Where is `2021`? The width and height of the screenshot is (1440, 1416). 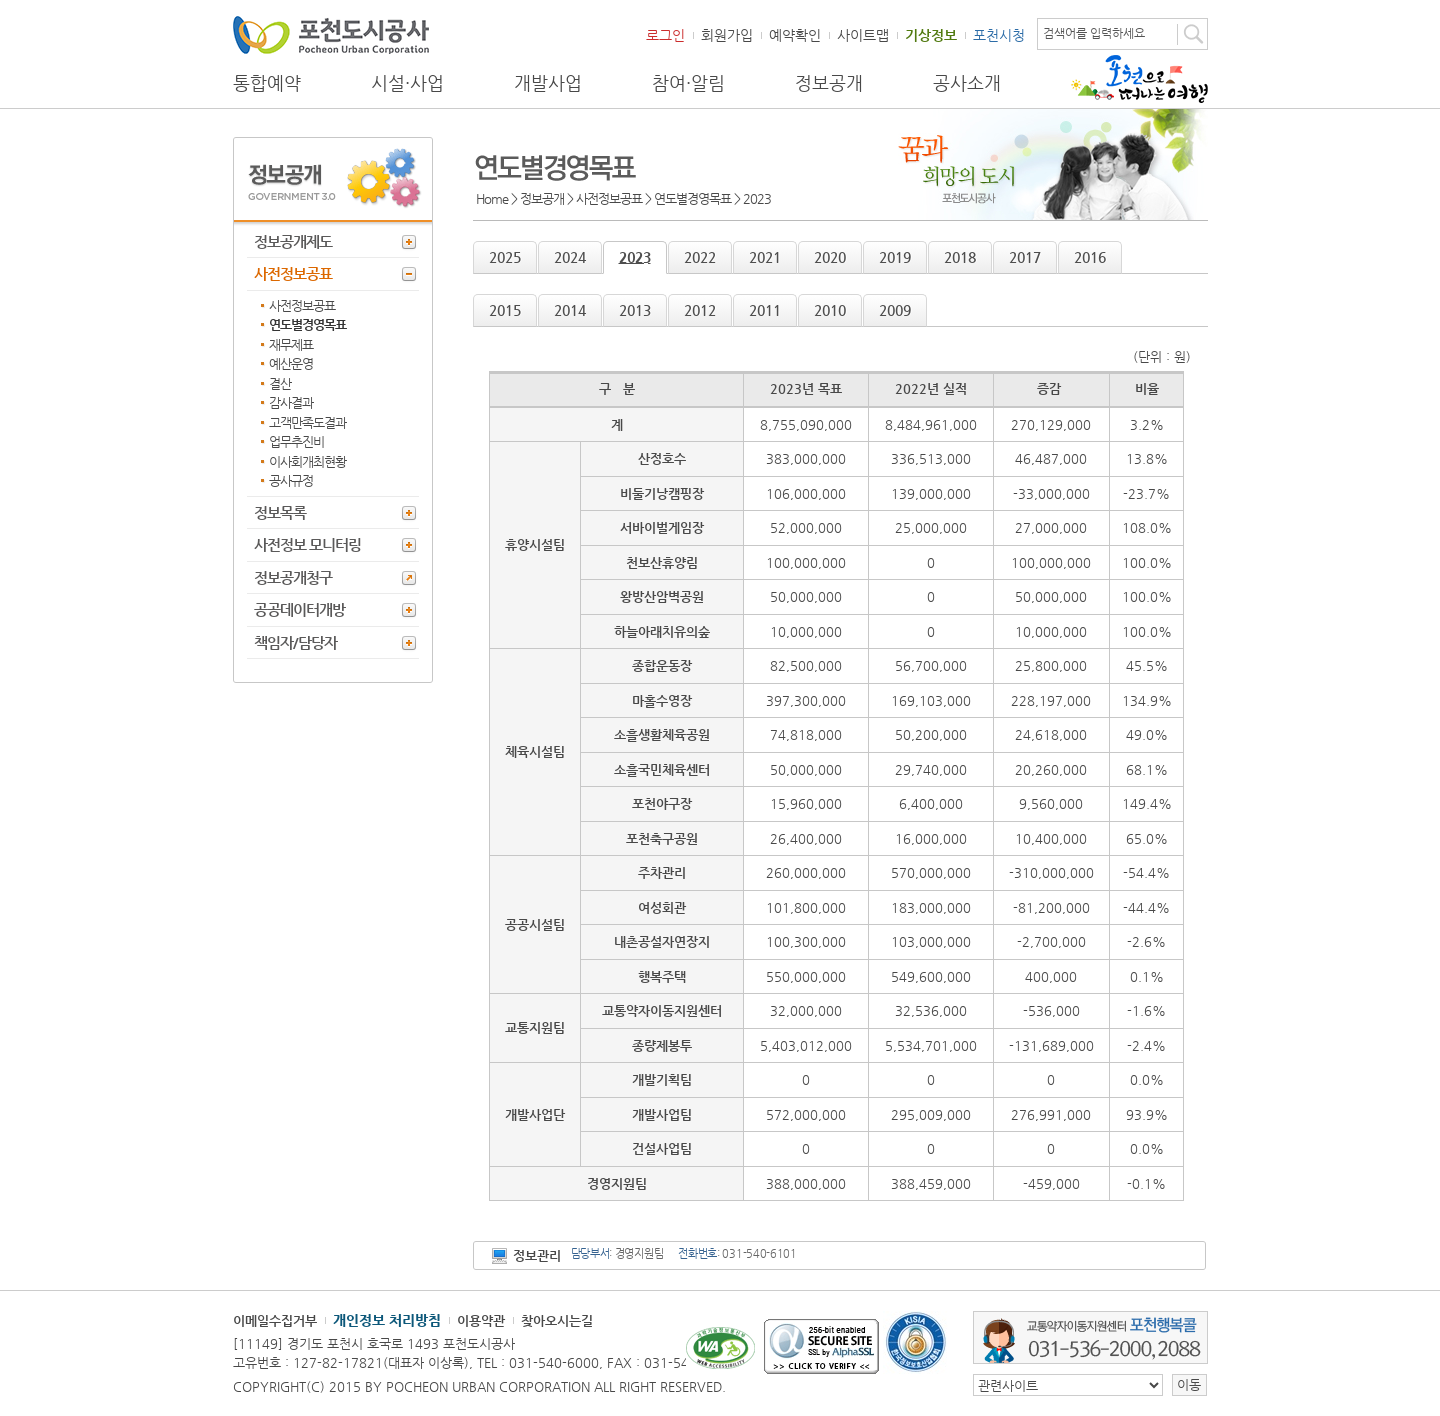
2021 is located at coordinates (765, 257).